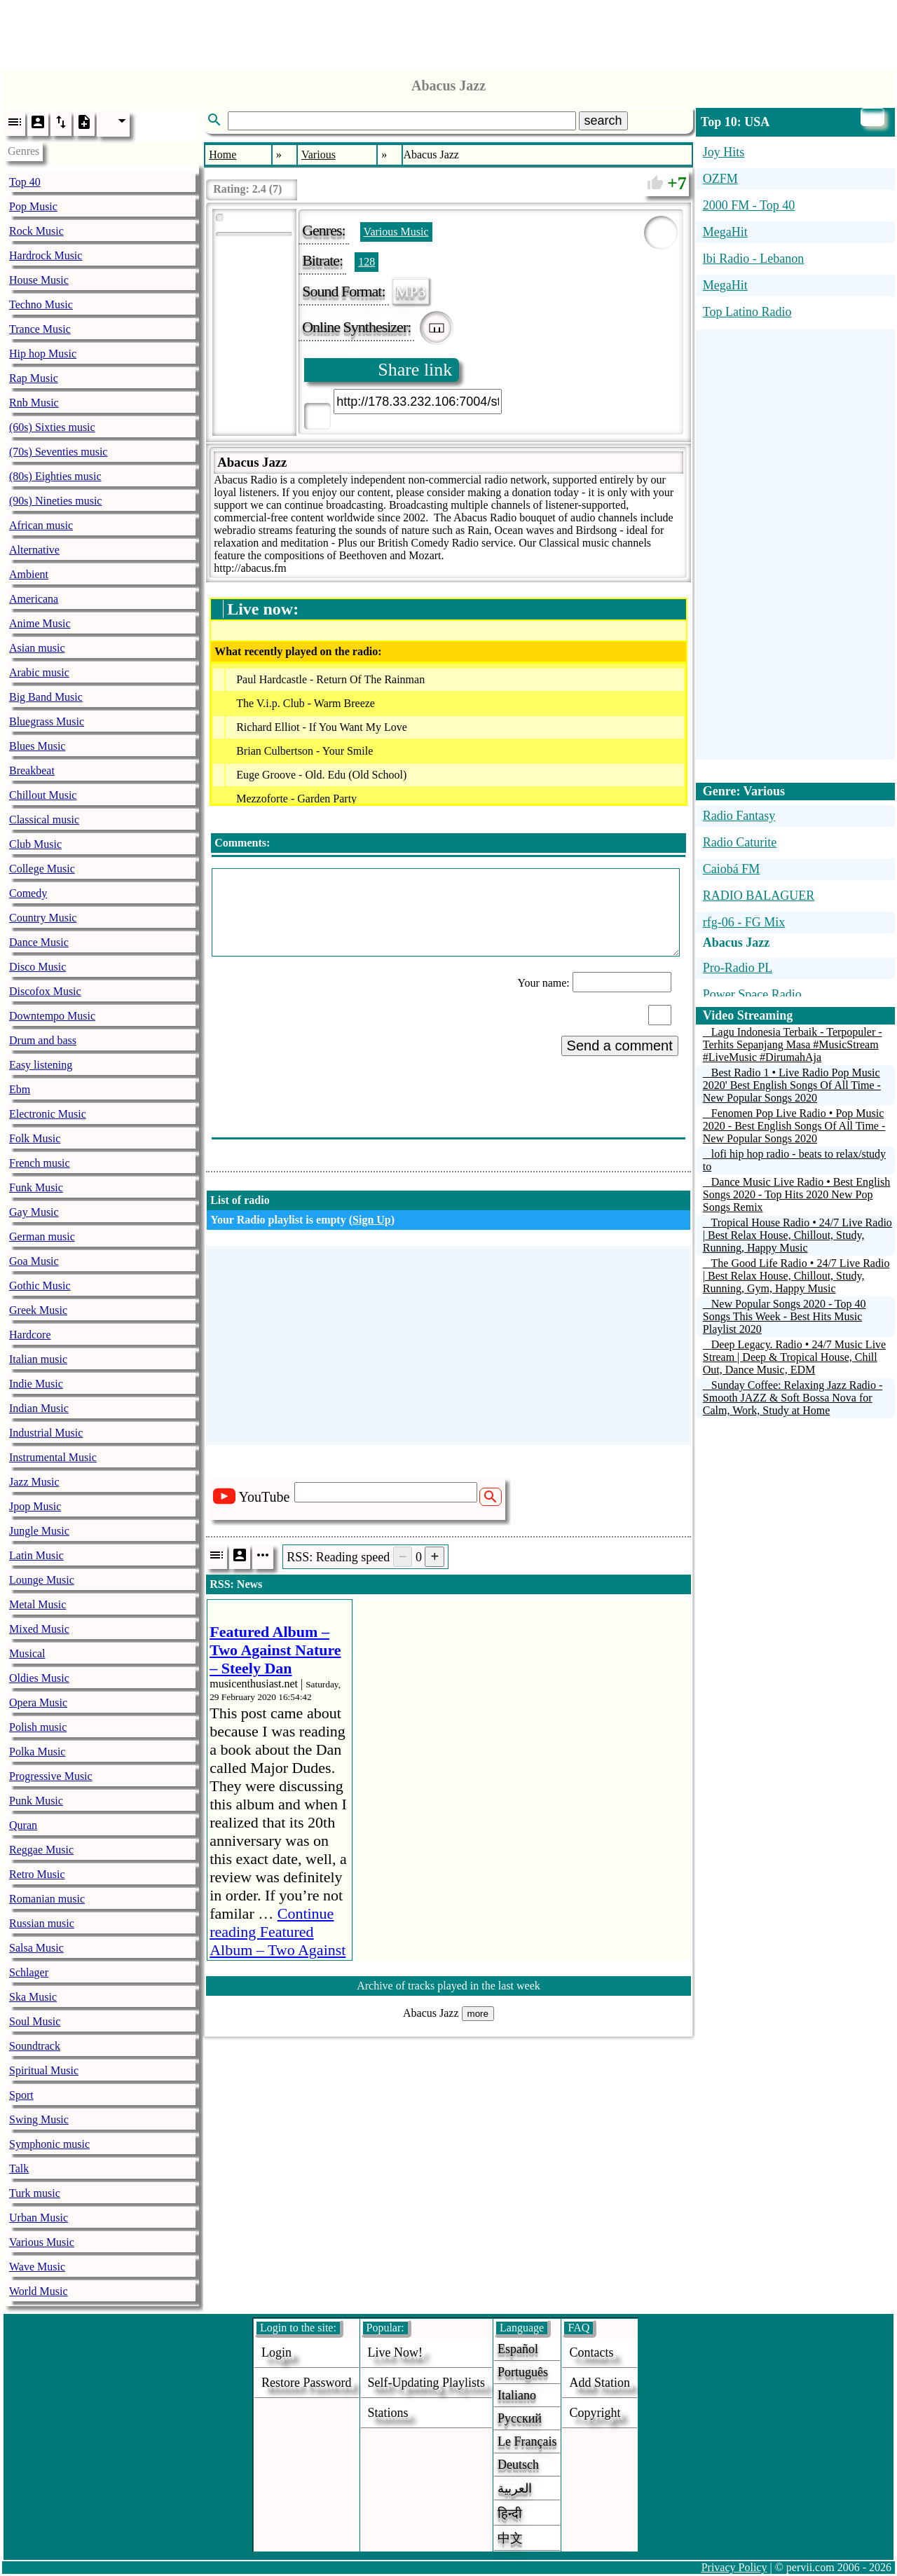 The height and width of the screenshot is (2576, 897). Describe the element at coordinates (23, 1825) in the screenshot. I see `Quran` at that location.